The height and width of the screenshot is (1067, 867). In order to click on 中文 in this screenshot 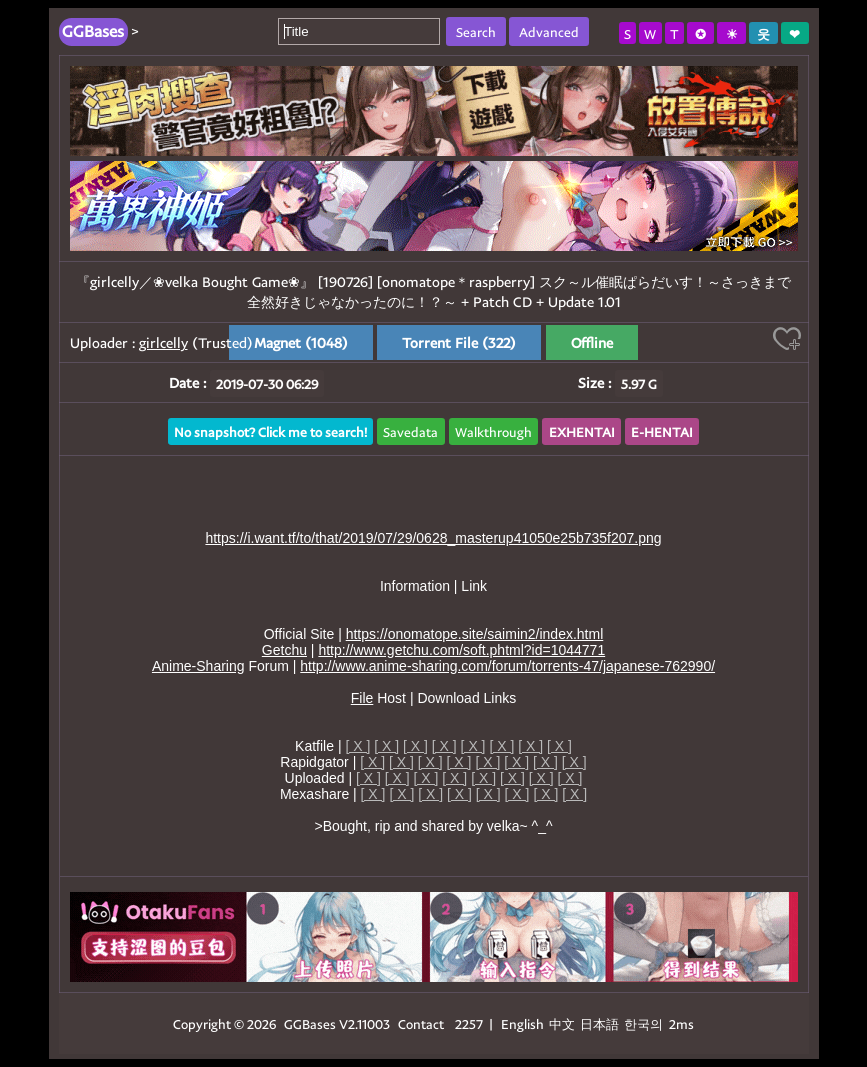, I will do `click(562, 1023)`.